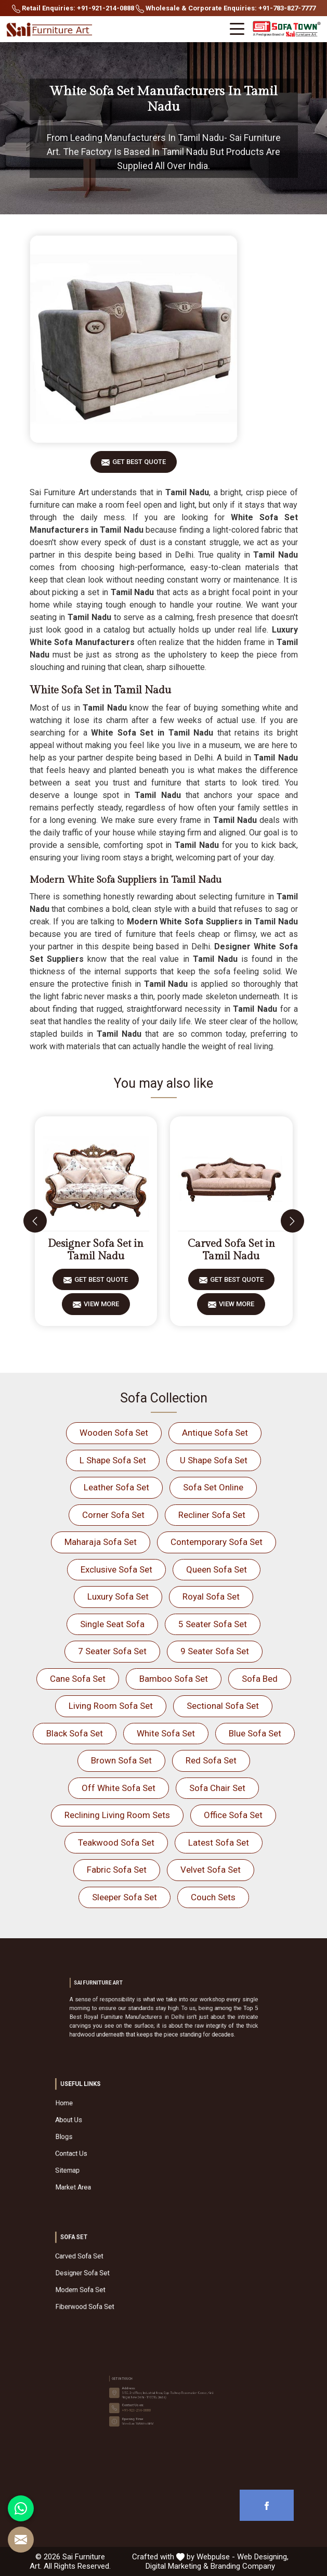 Image resolution: width=327 pixels, height=2576 pixels. Describe the element at coordinates (117, 1869) in the screenshot. I see `Fabric Sofa Set` at that location.